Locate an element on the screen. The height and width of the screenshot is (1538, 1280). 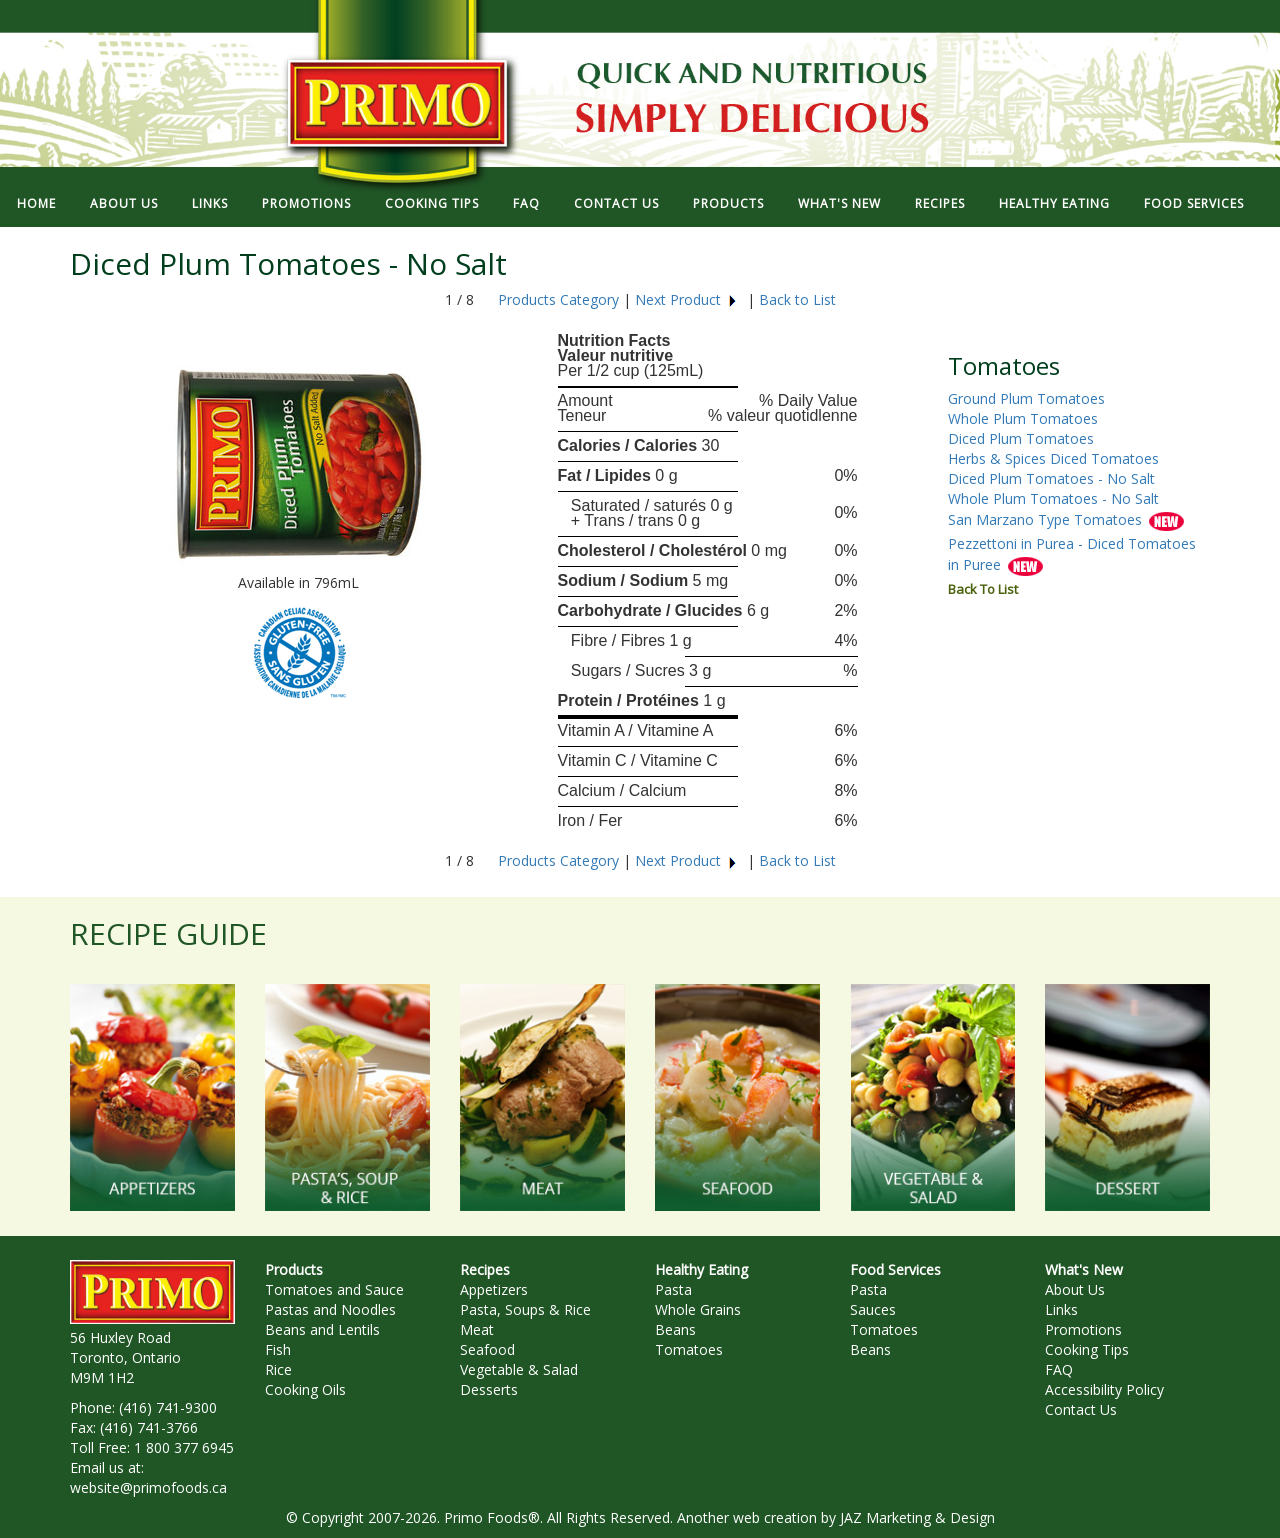
Cooking Oils is located at coordinates (305, 1389).